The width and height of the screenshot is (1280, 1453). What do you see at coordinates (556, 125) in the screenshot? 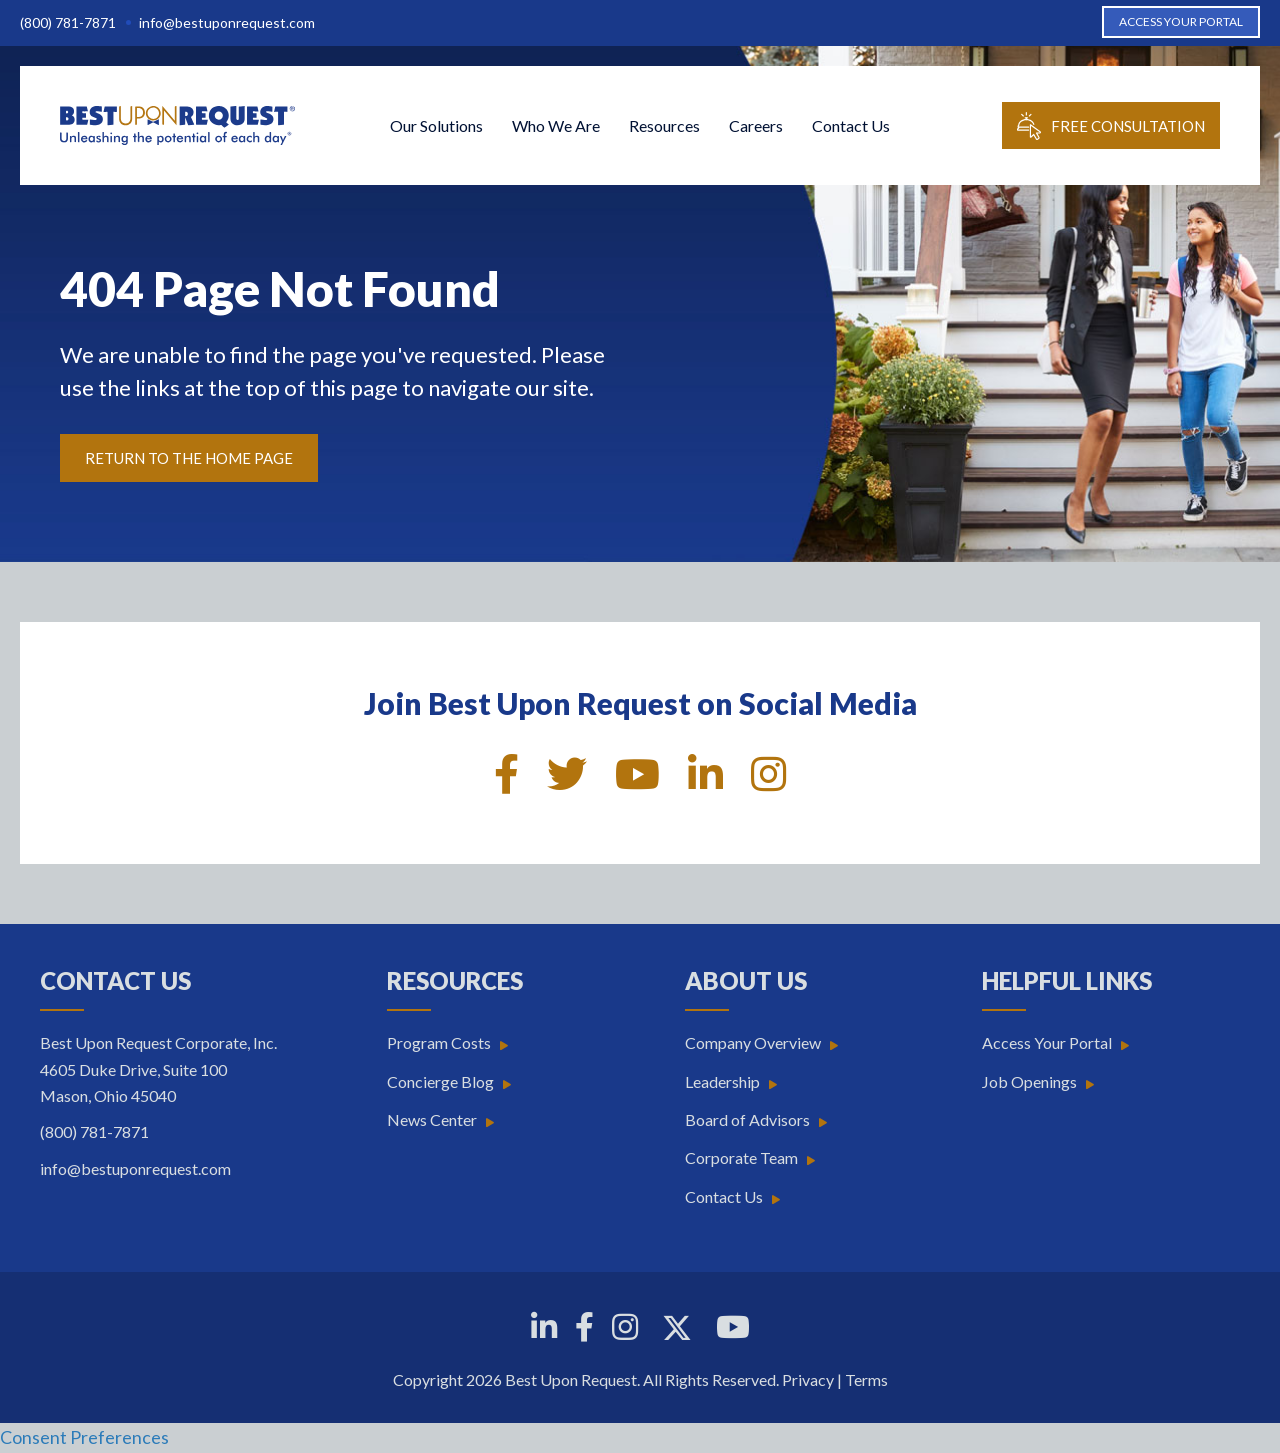
I see `Who We Are [menuitem]` at bounding box center [556, 125].